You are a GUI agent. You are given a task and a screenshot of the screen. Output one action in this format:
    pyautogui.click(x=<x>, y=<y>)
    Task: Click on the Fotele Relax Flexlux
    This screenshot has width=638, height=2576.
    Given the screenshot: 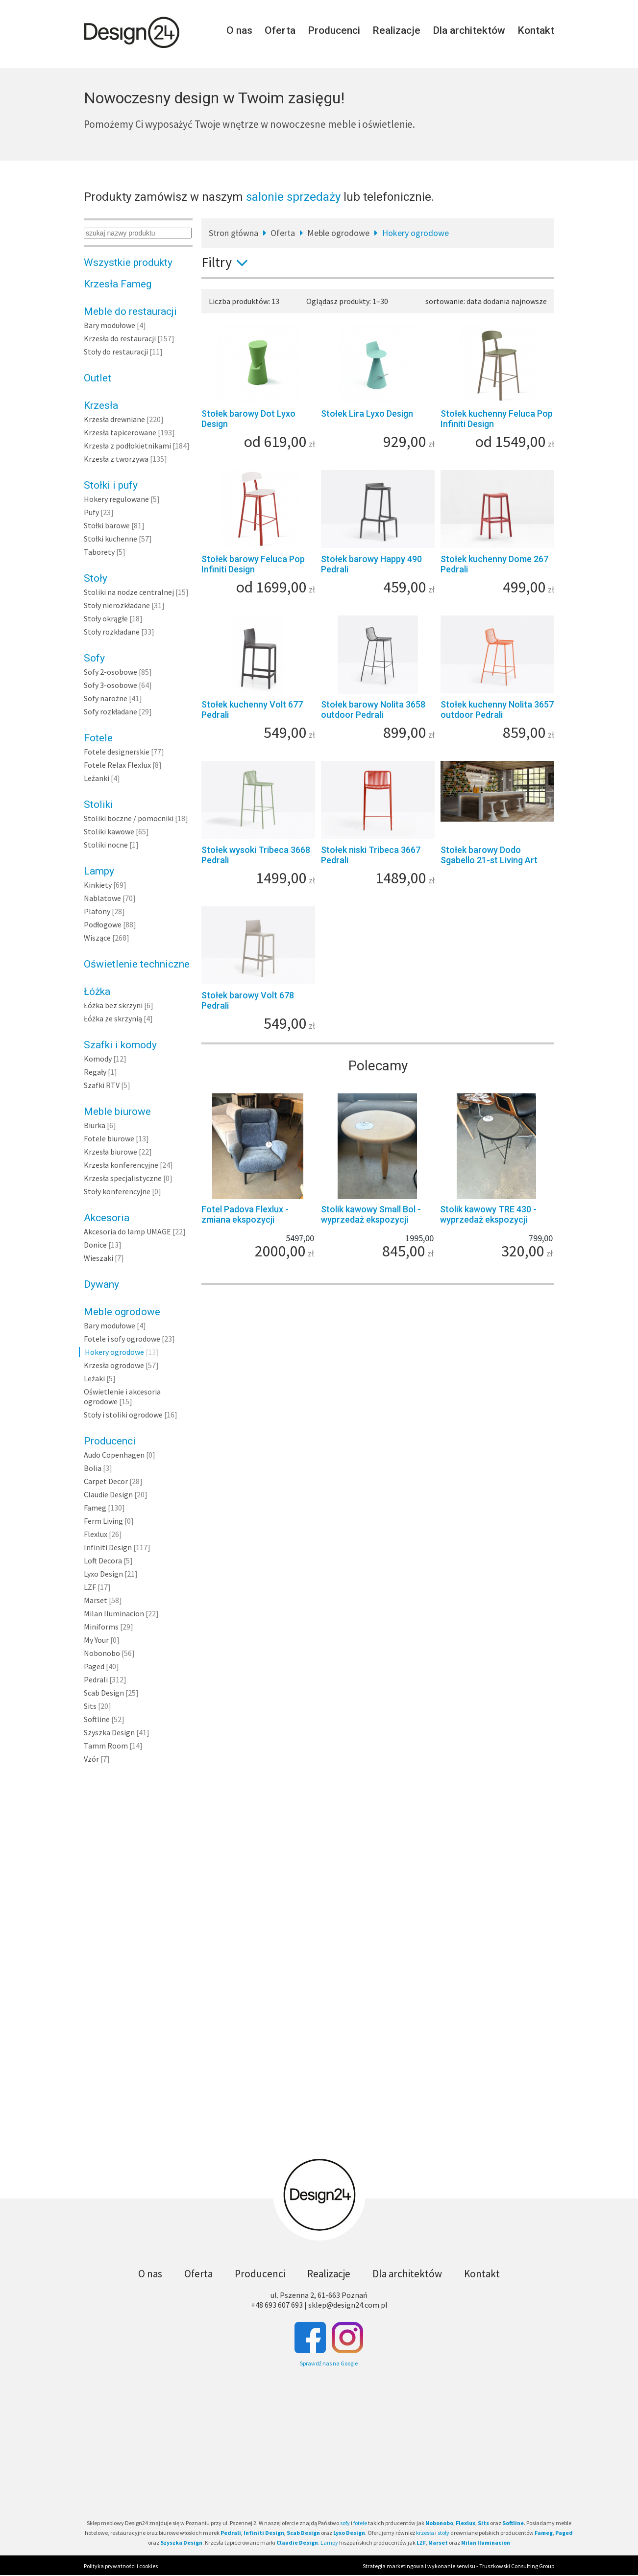 What is the action you would take?
    pyautogui.click(x=117, y=765)
    